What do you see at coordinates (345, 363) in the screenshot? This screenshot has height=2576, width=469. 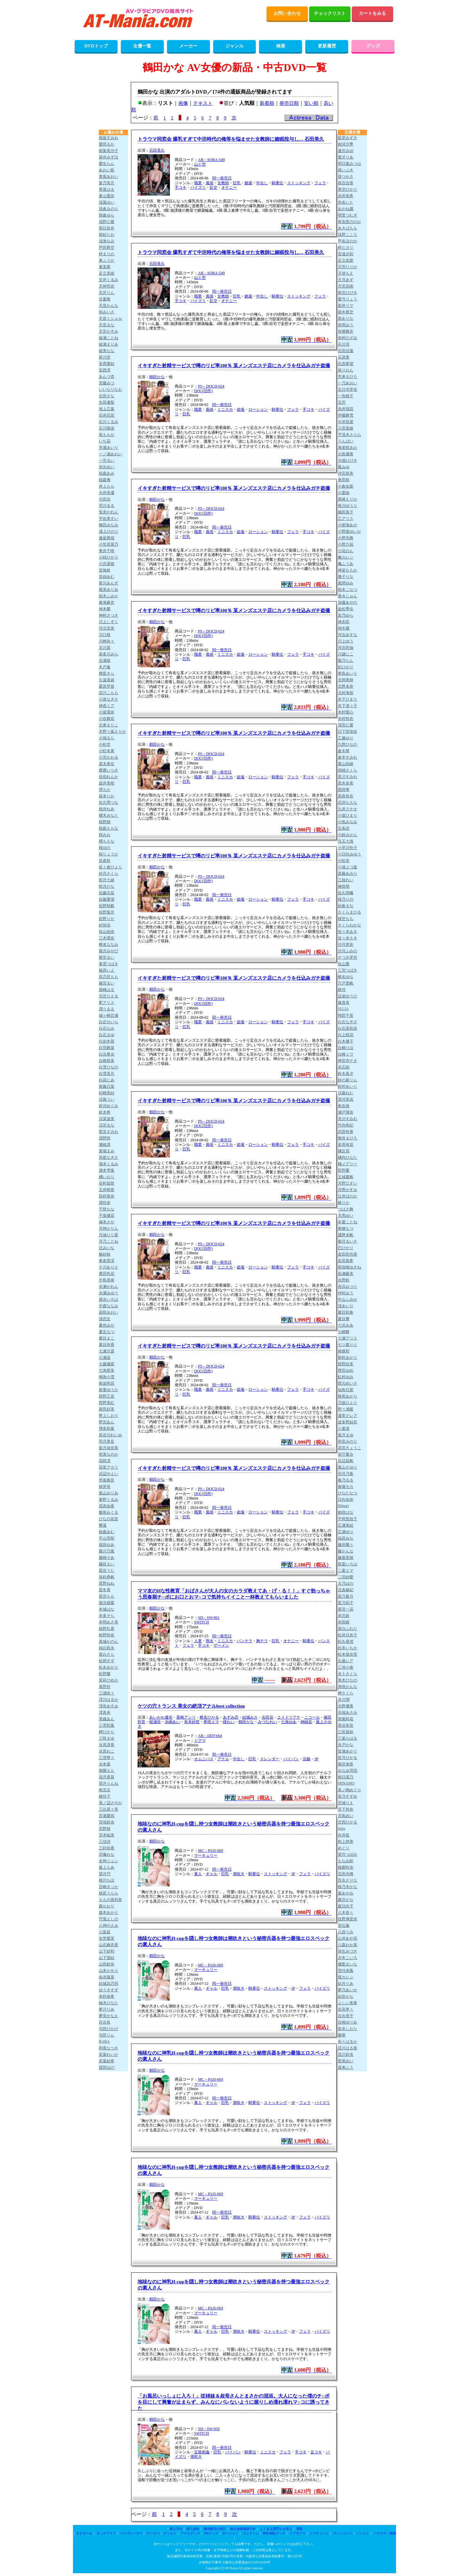 I see `石原希望` at bounding box center [345, 363].